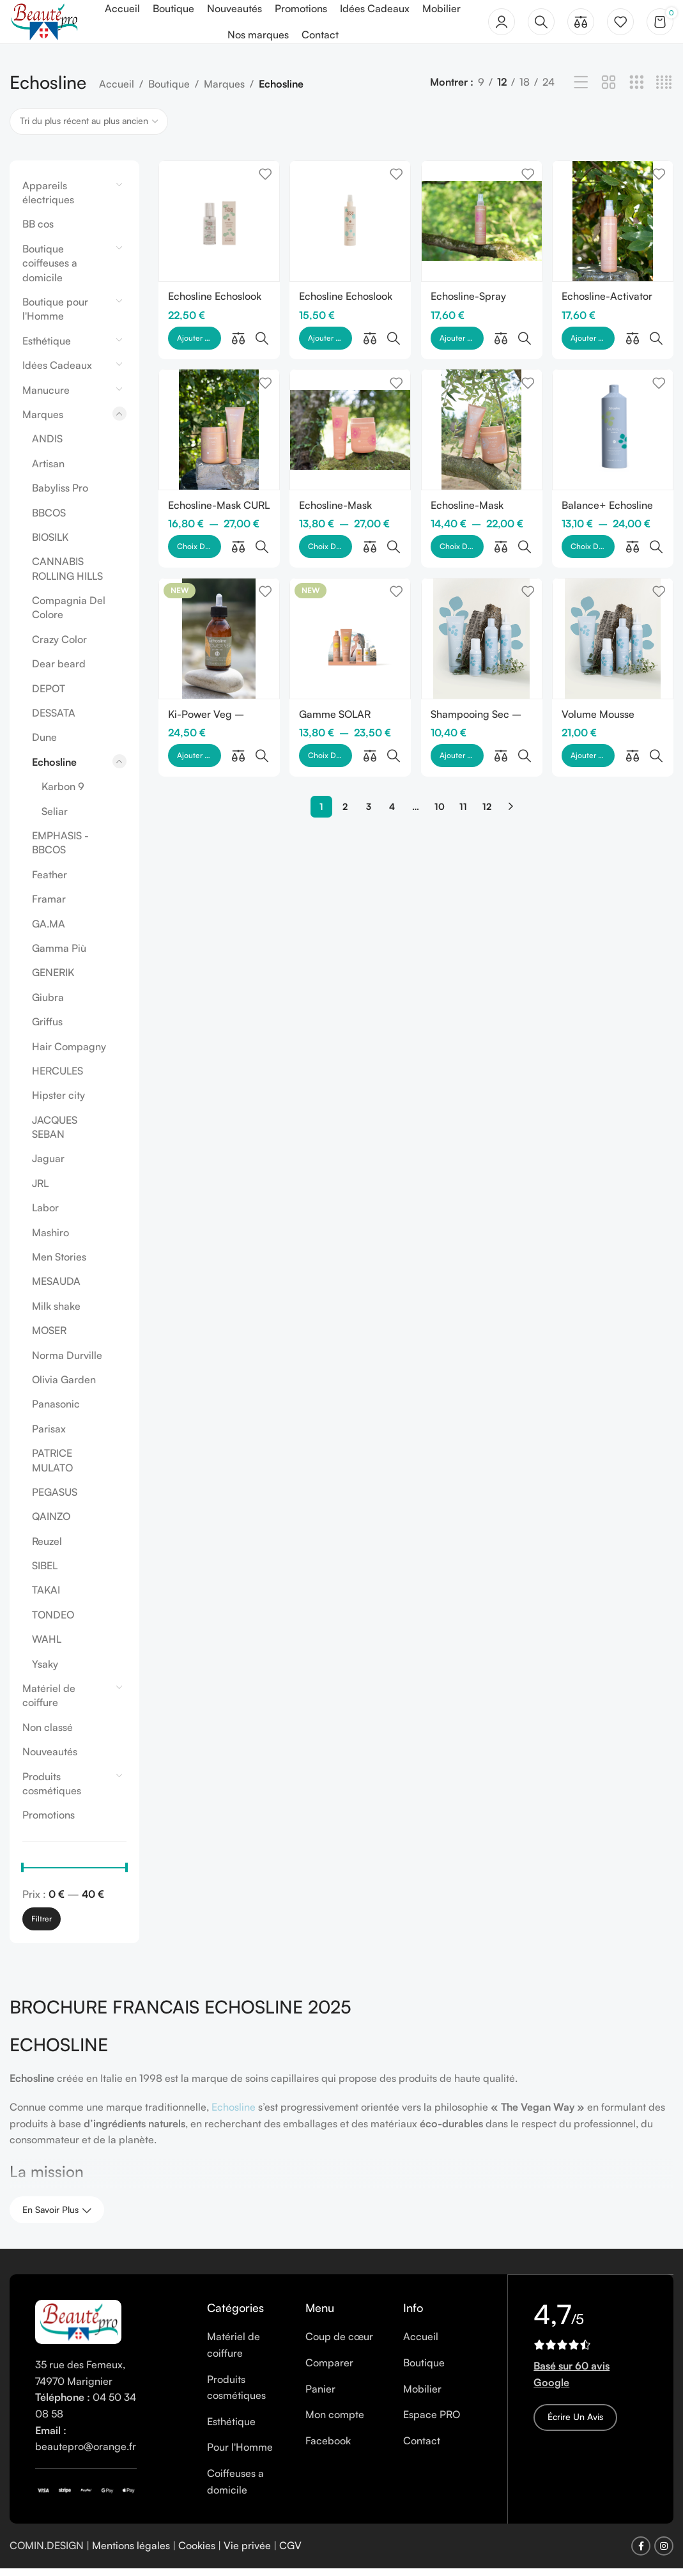 This screenshot has width=683, height=2576. What do you see at coordinates (57, 1077) in the screenshot?
I see `HERCULES` at bounding box center [57, 1077].